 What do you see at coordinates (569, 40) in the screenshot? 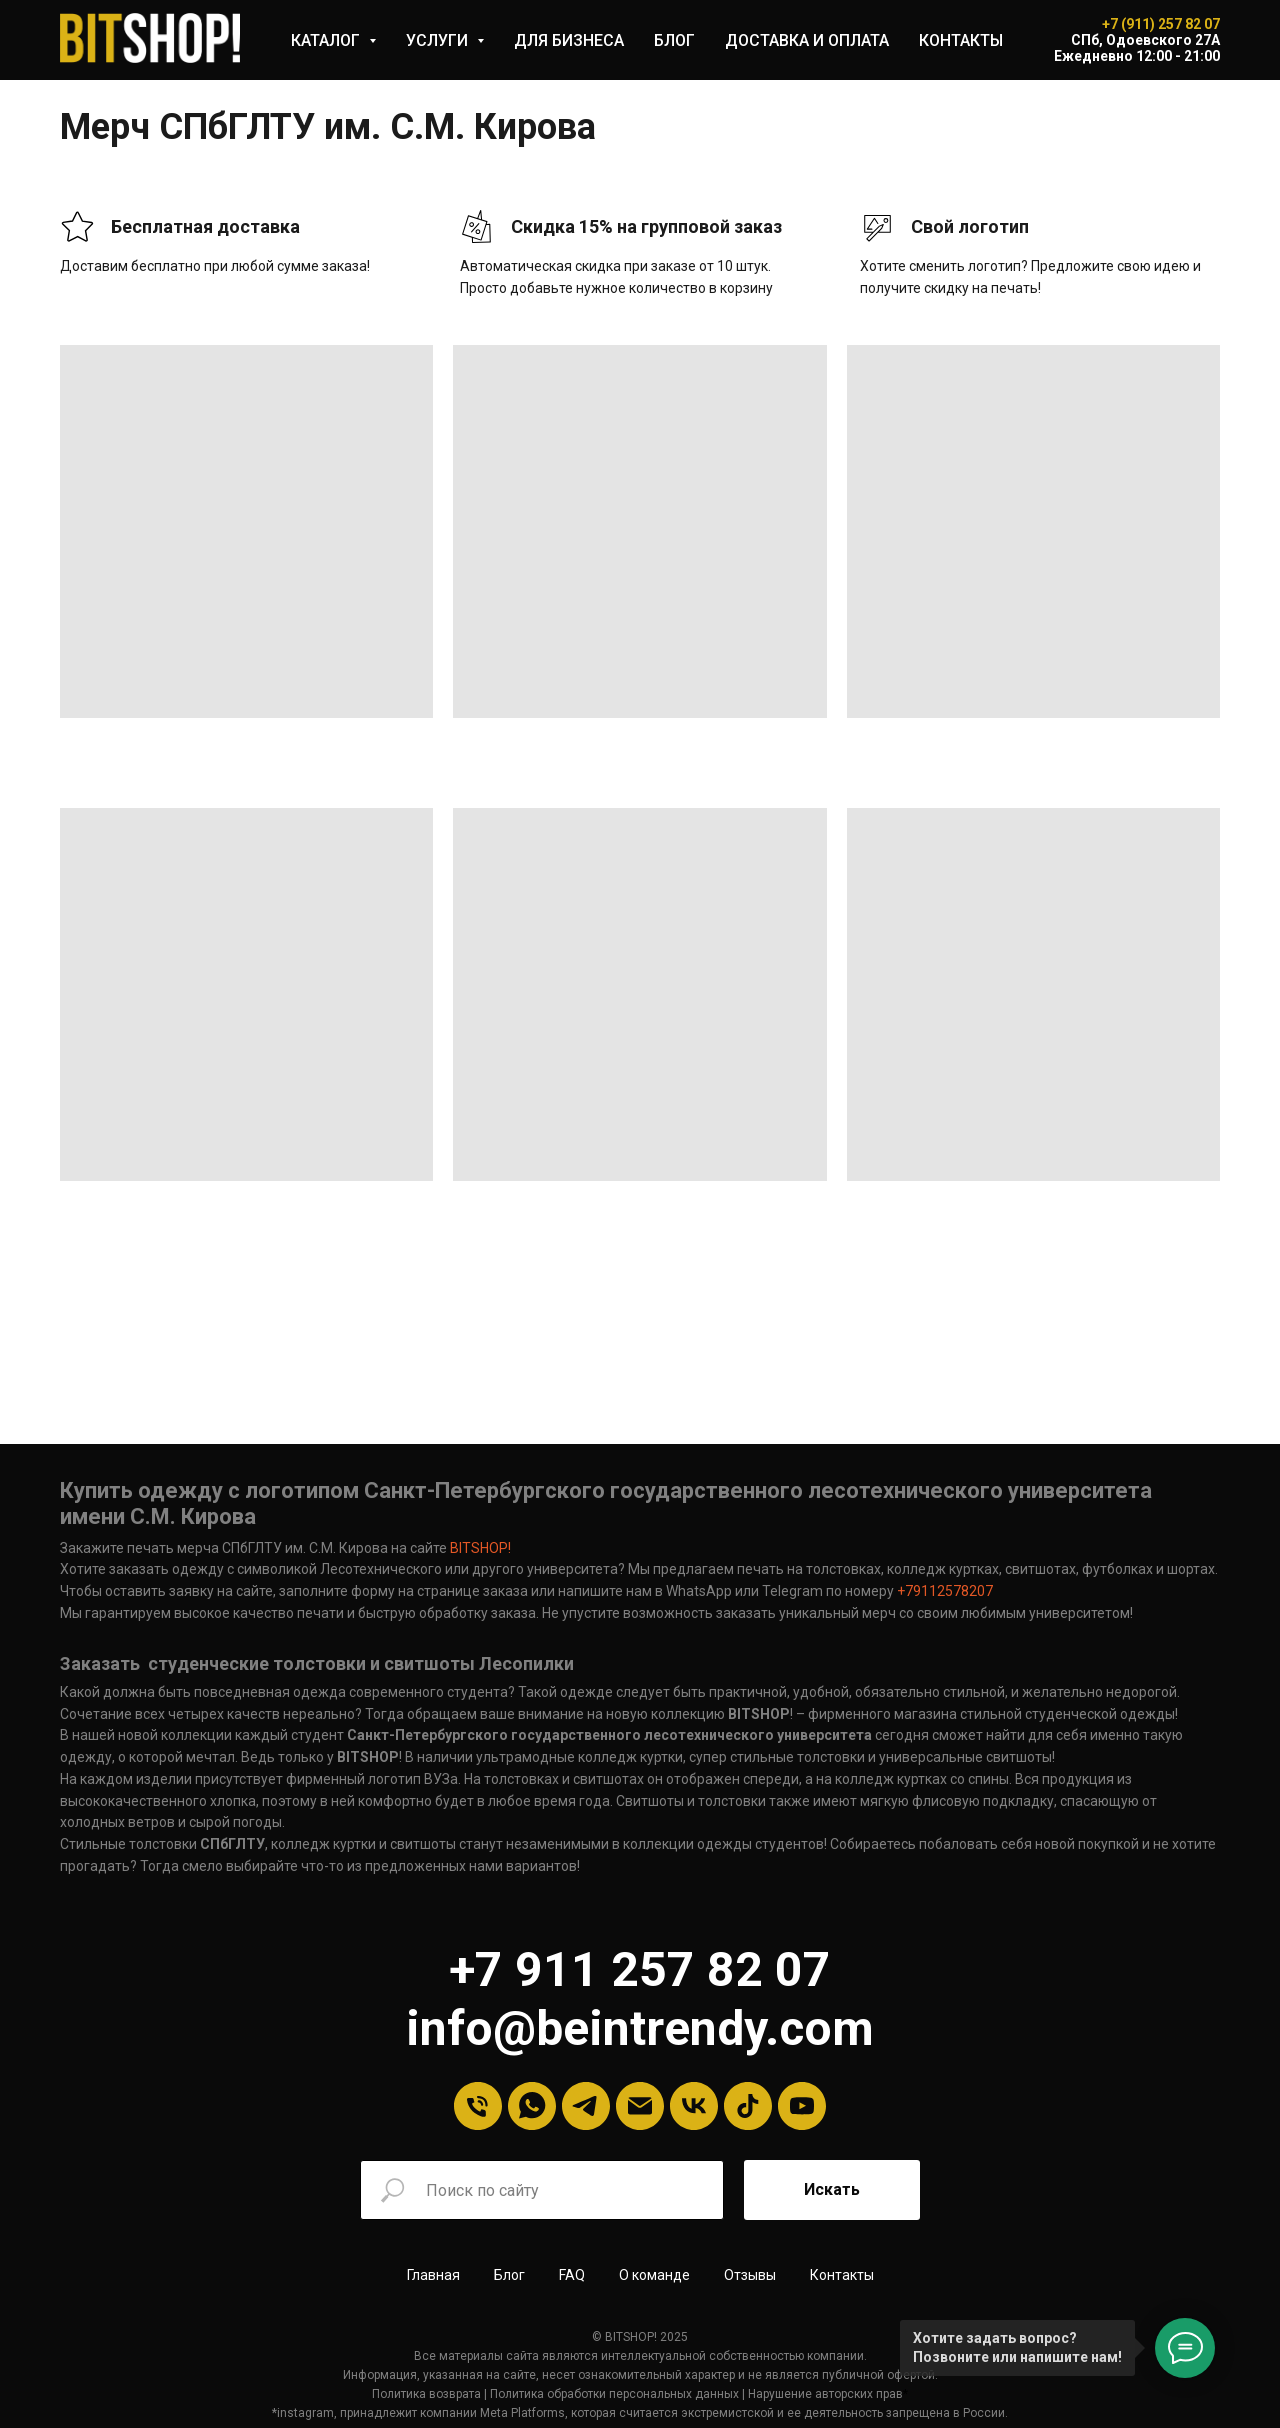
I see `ДЛЯ БИЗНЕСА` at bounding box center [569, 40].